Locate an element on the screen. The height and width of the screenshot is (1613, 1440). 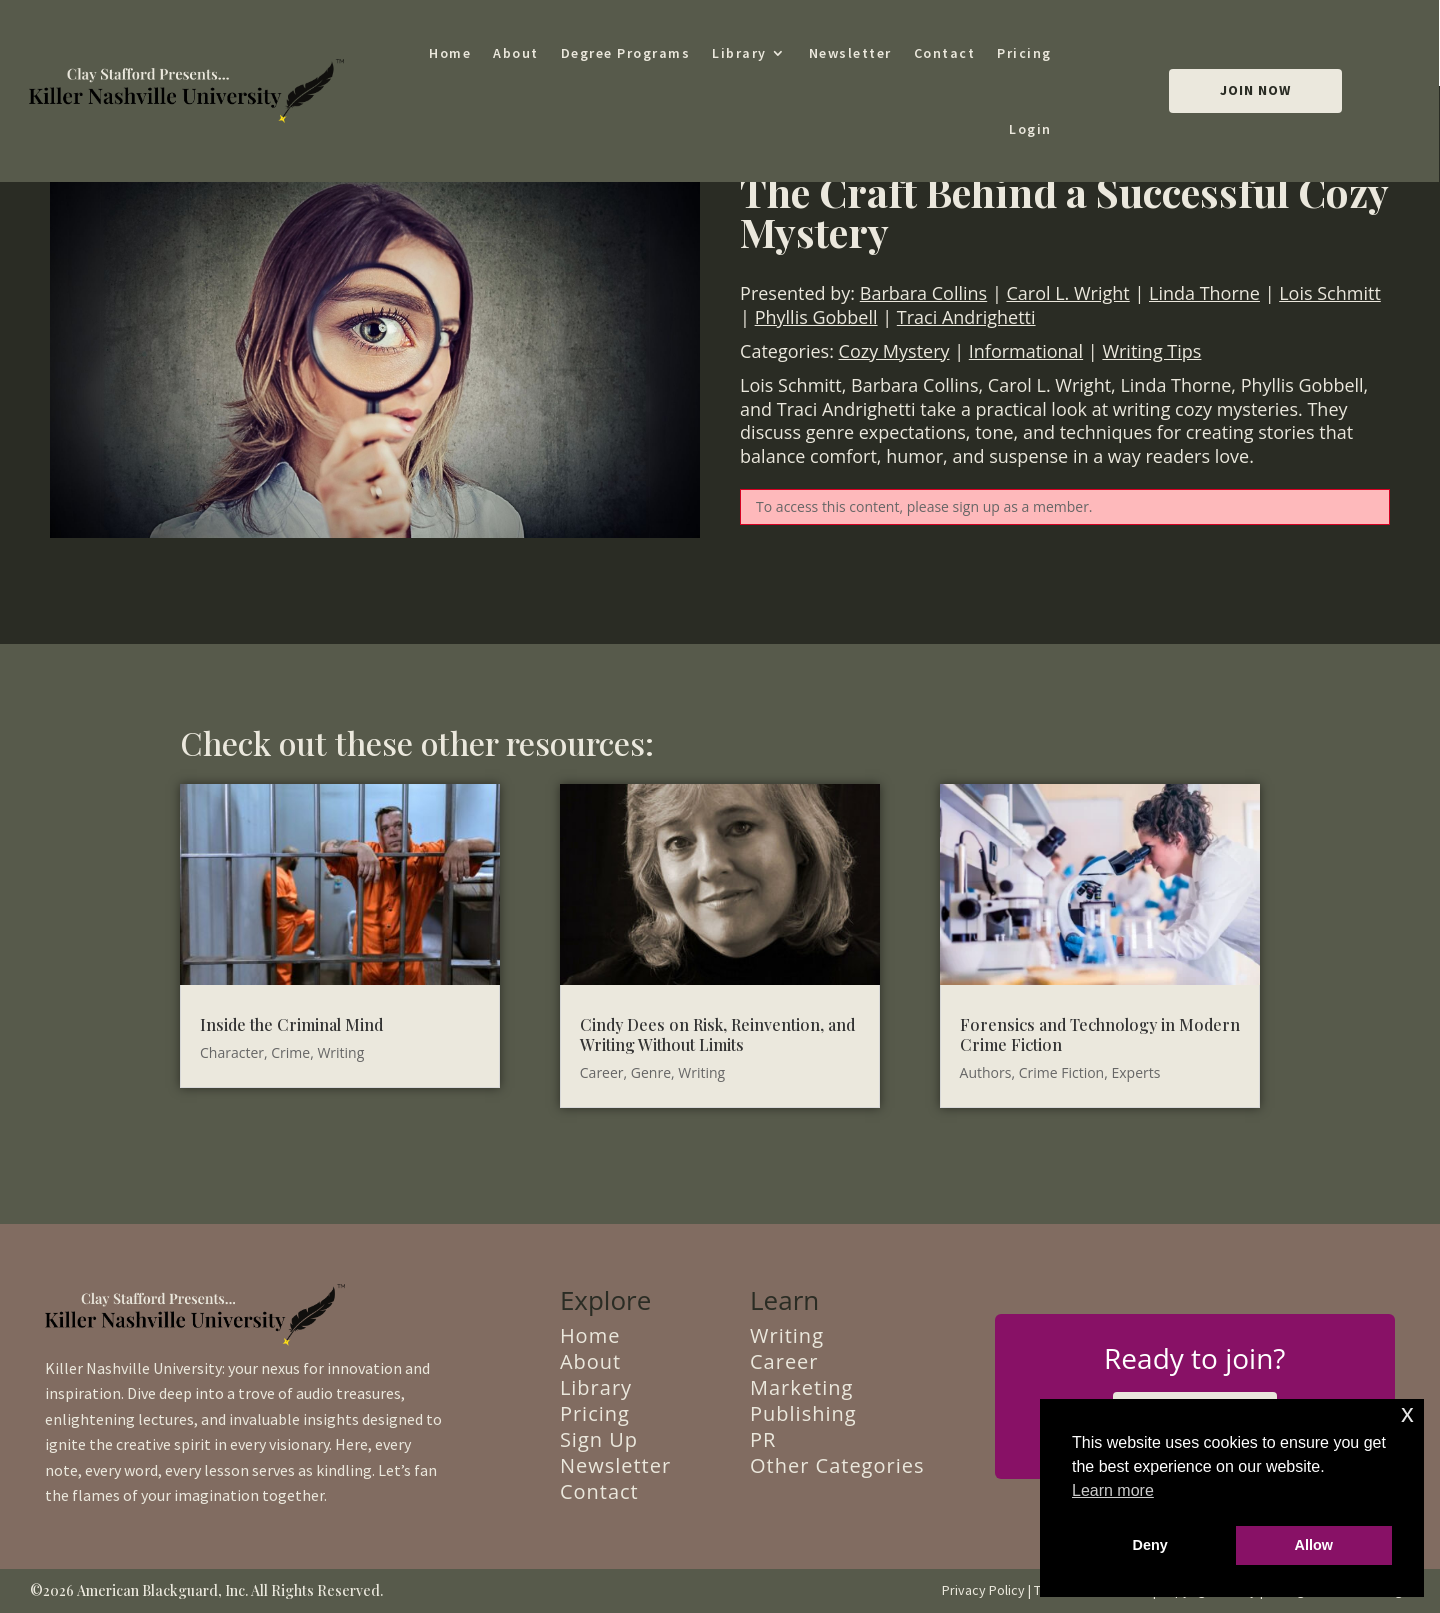
Crime Fiction is located at coordinates (1062, 1072).